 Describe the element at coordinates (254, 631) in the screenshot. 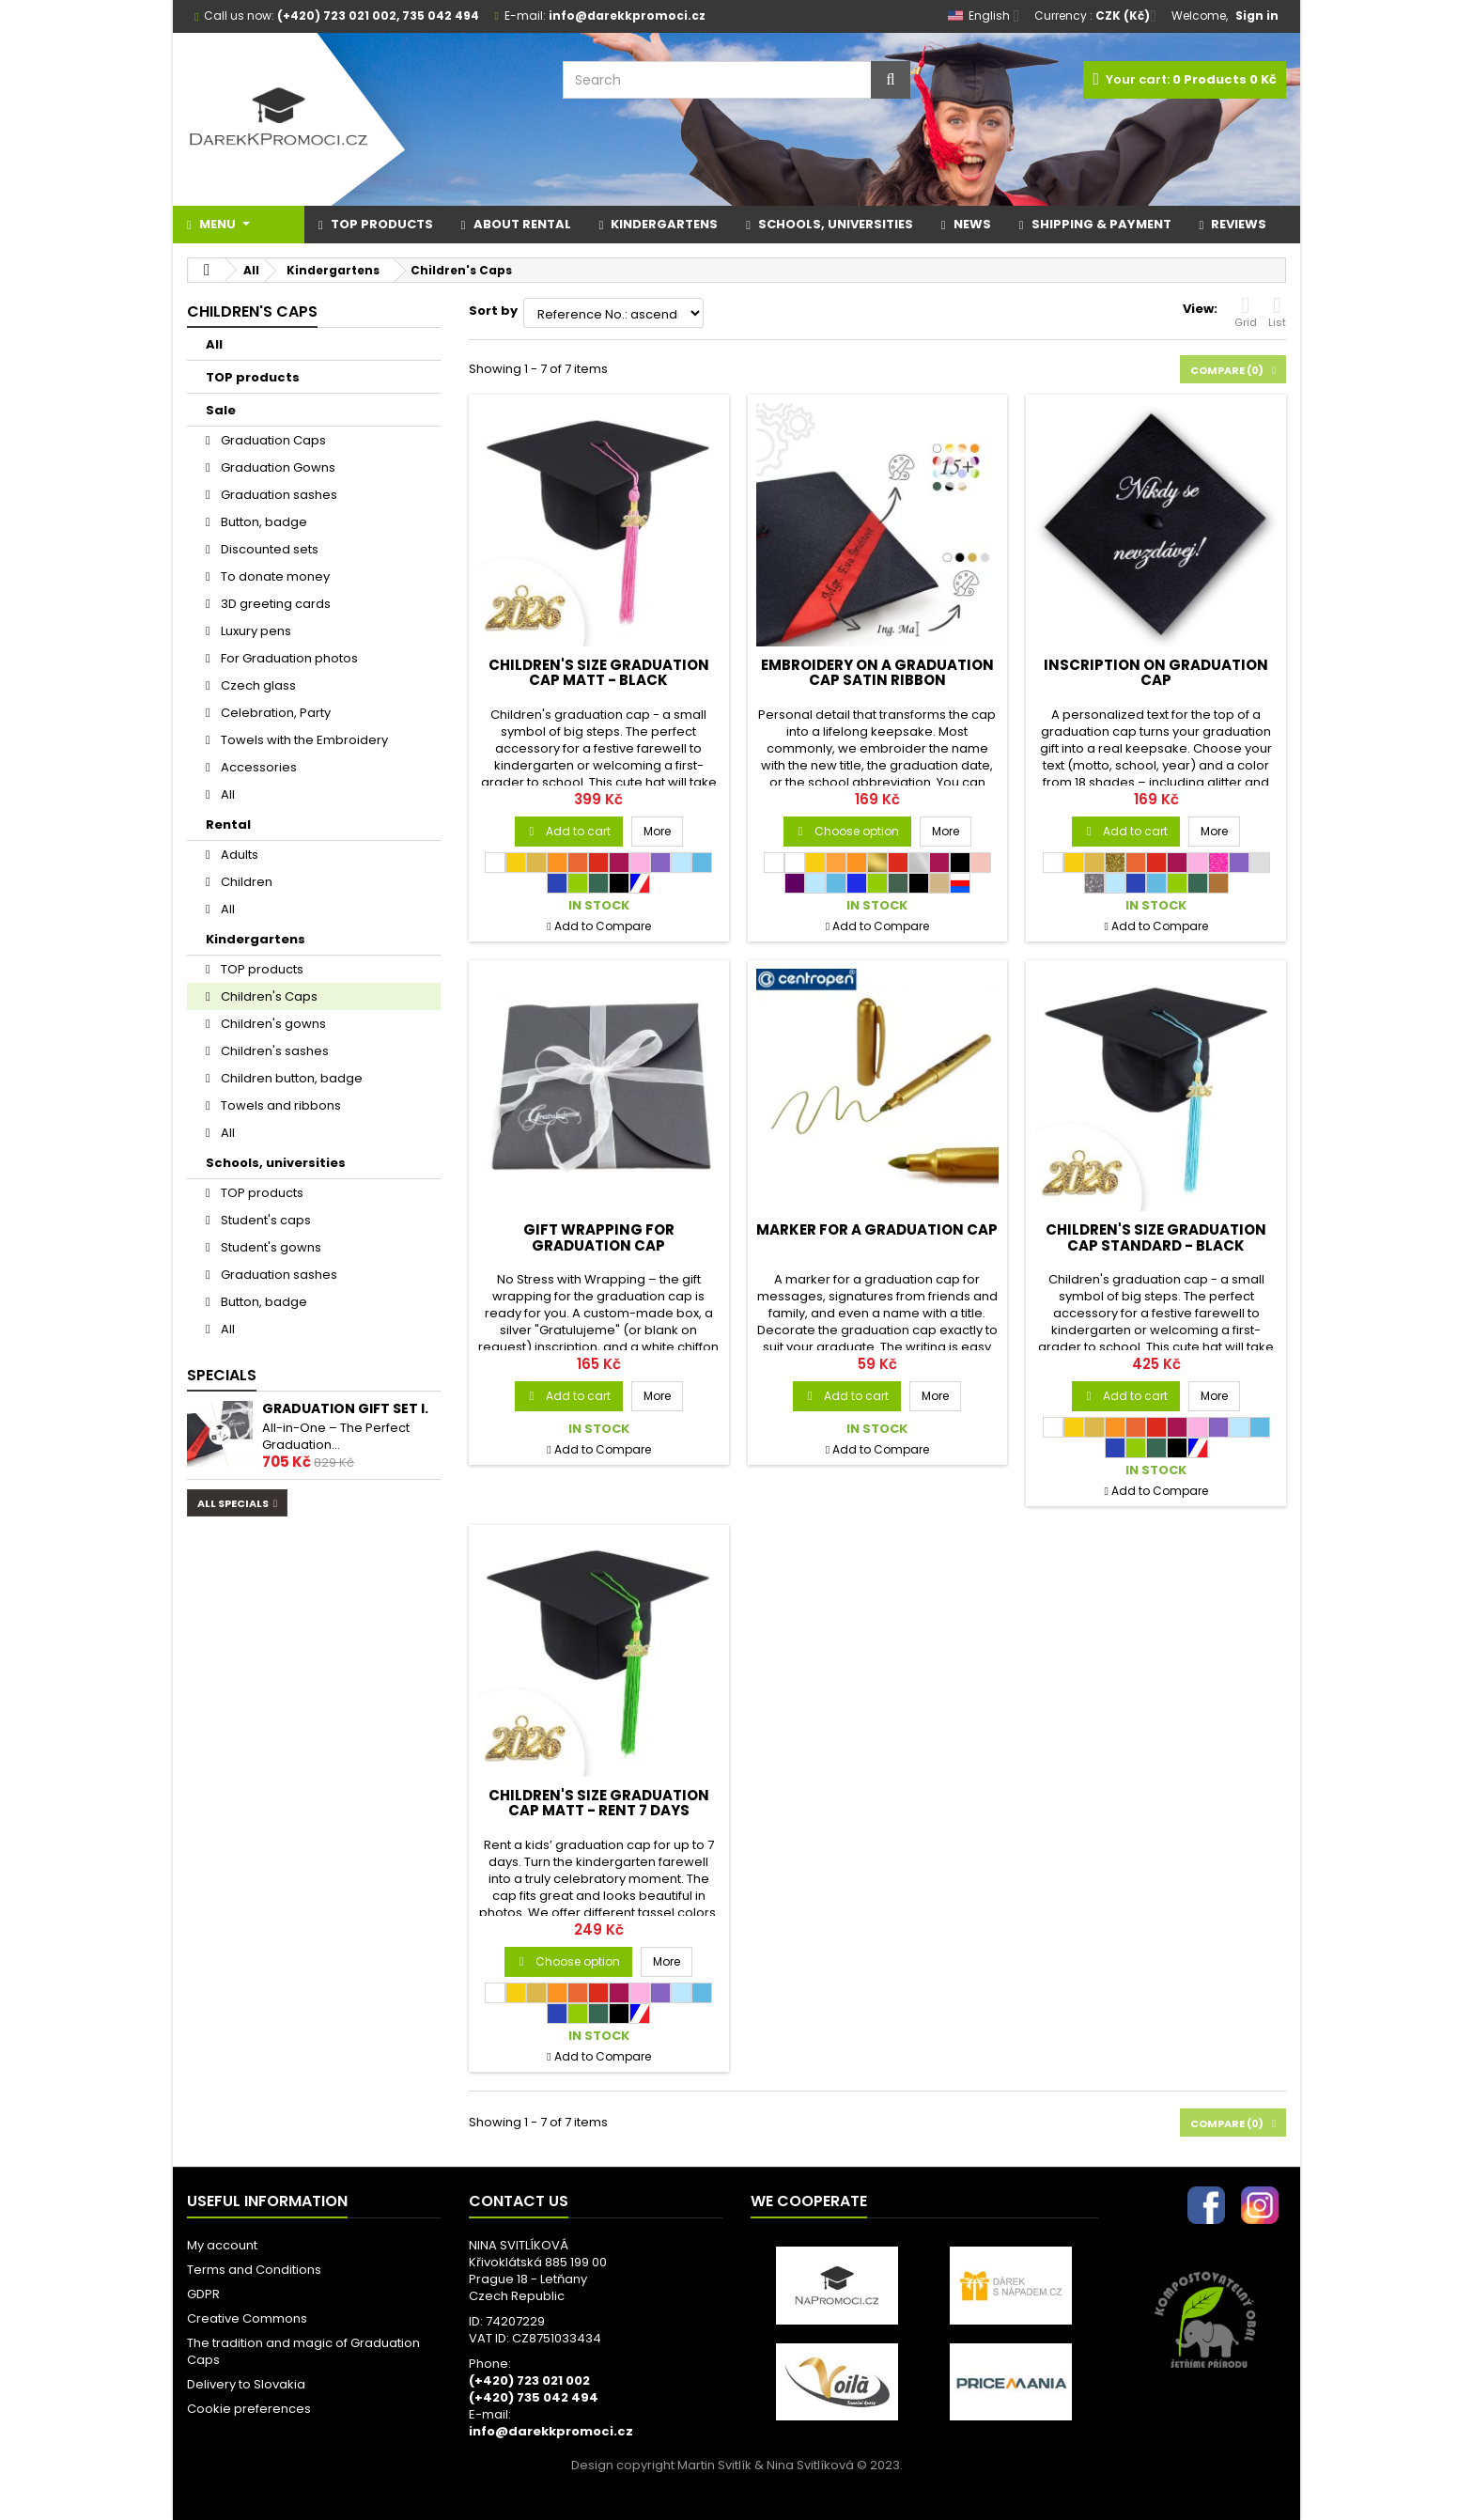

I see `Luxury pens` at that location.